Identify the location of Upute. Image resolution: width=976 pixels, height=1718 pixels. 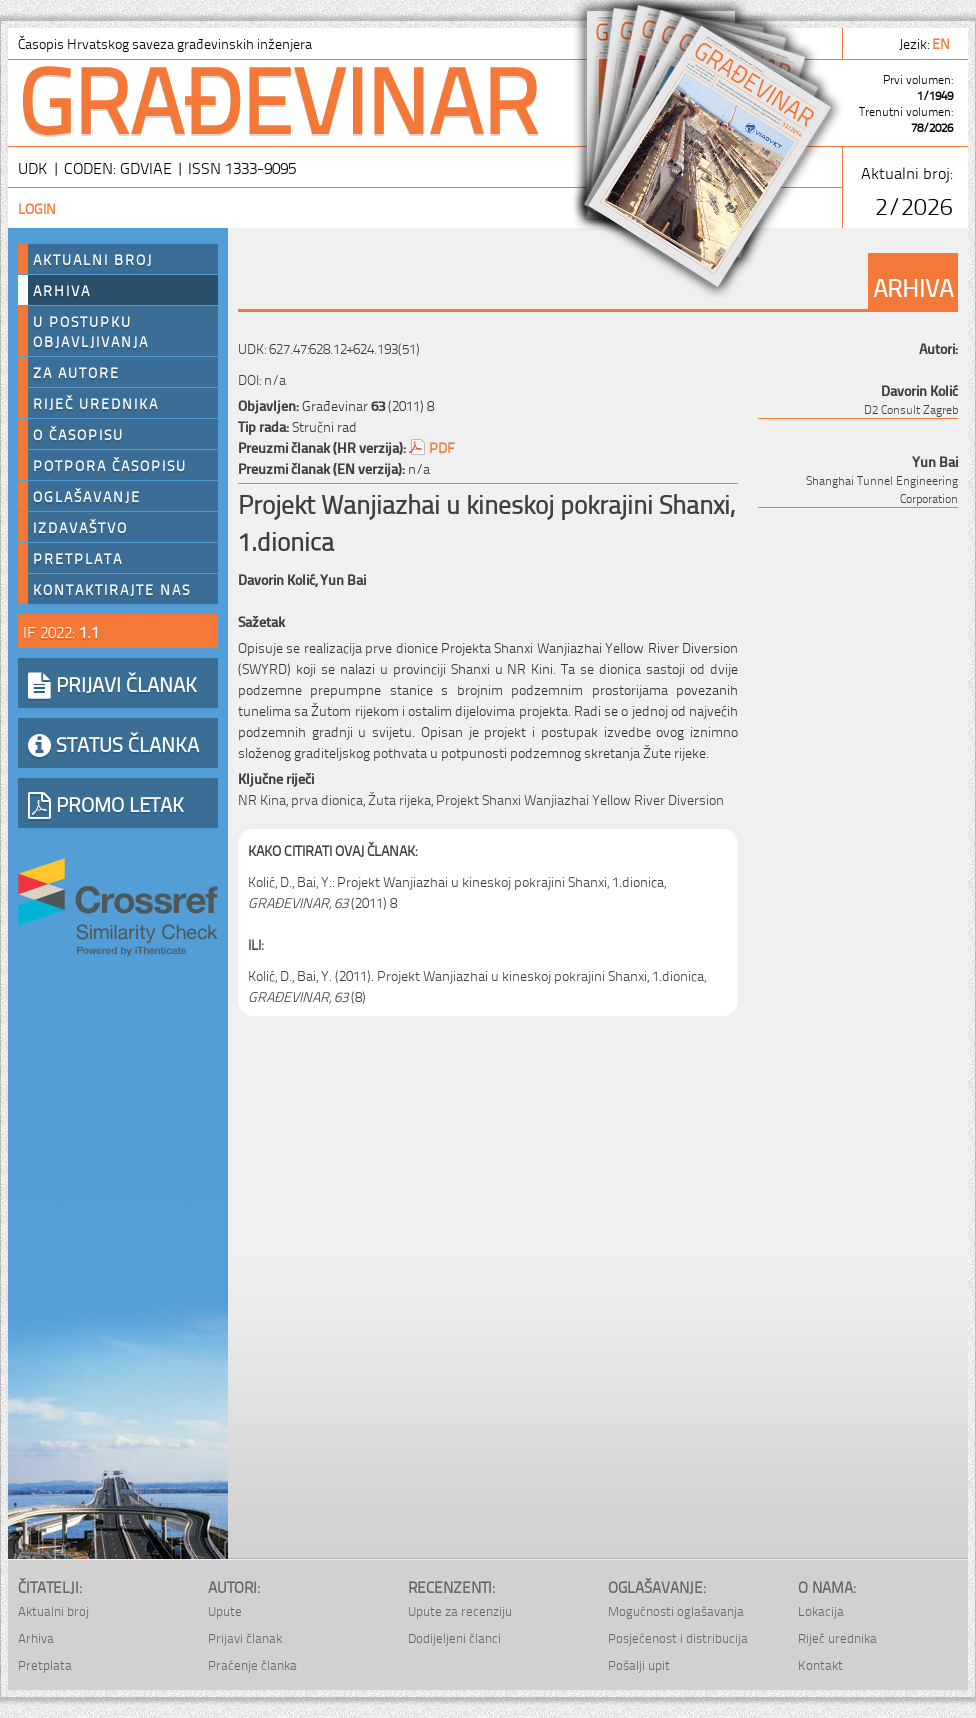
(225, 1610).